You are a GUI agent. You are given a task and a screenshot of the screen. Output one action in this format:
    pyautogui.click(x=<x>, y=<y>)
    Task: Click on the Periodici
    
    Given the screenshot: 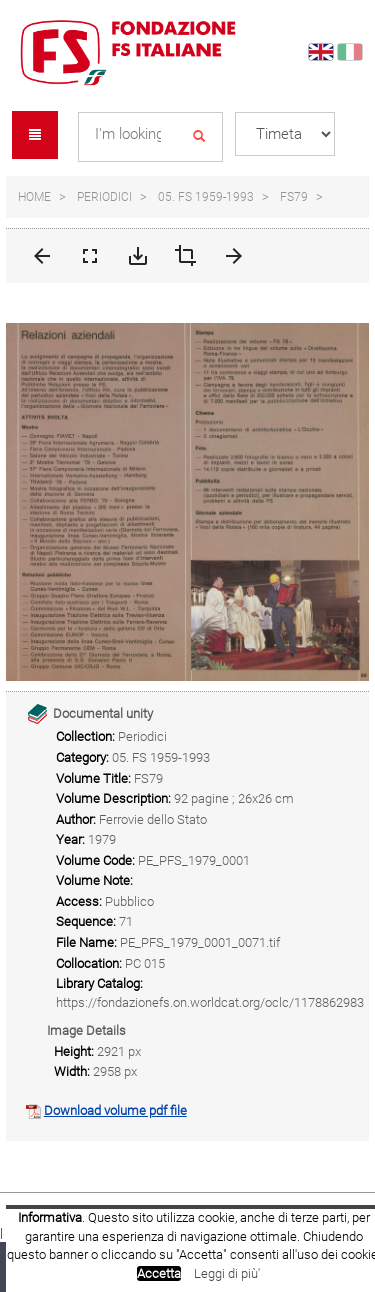 What is the action you would take?
    pyautogui.click(x=104, y=197)
    